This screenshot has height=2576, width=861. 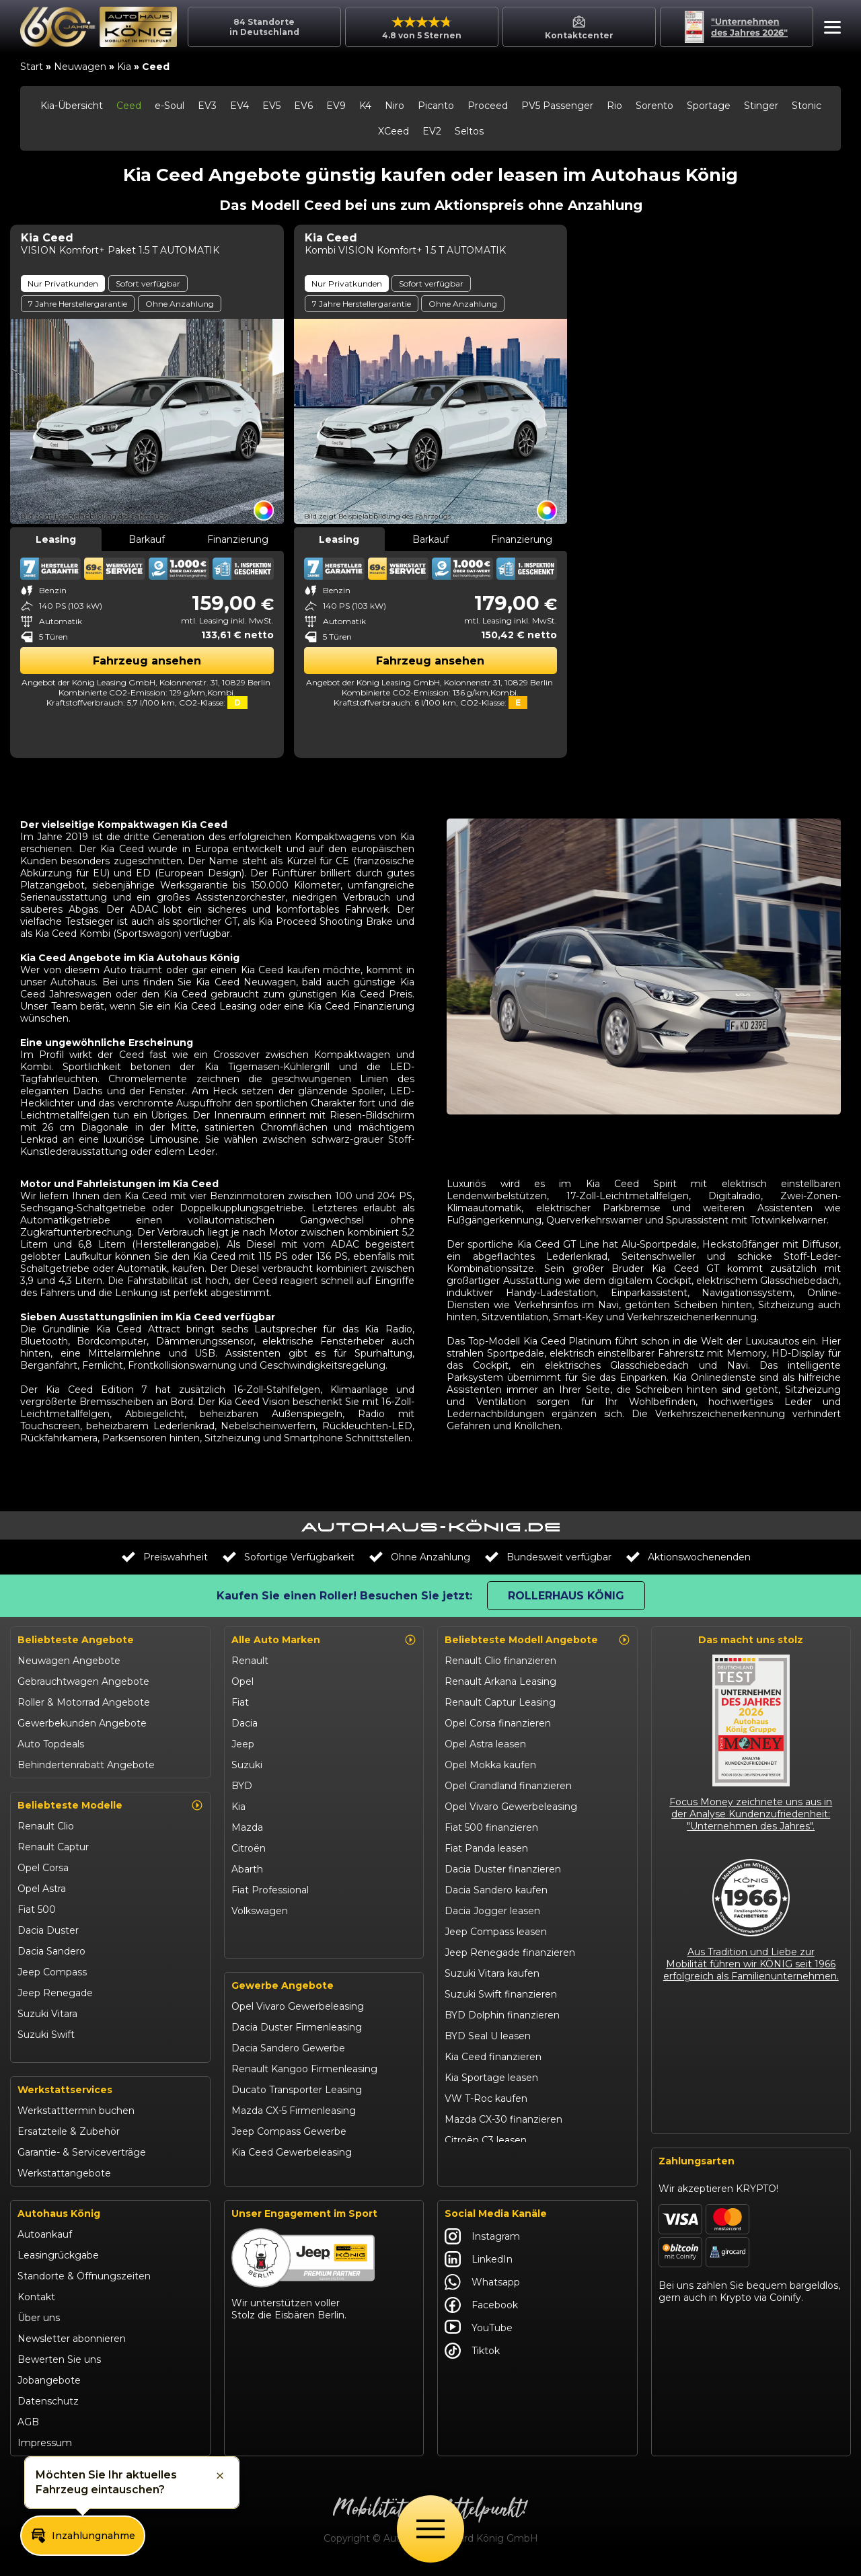 What do you see at coordinates (44, 2449) in the screenshot?
I see `Impressum` at bounding box center [44, 2449].